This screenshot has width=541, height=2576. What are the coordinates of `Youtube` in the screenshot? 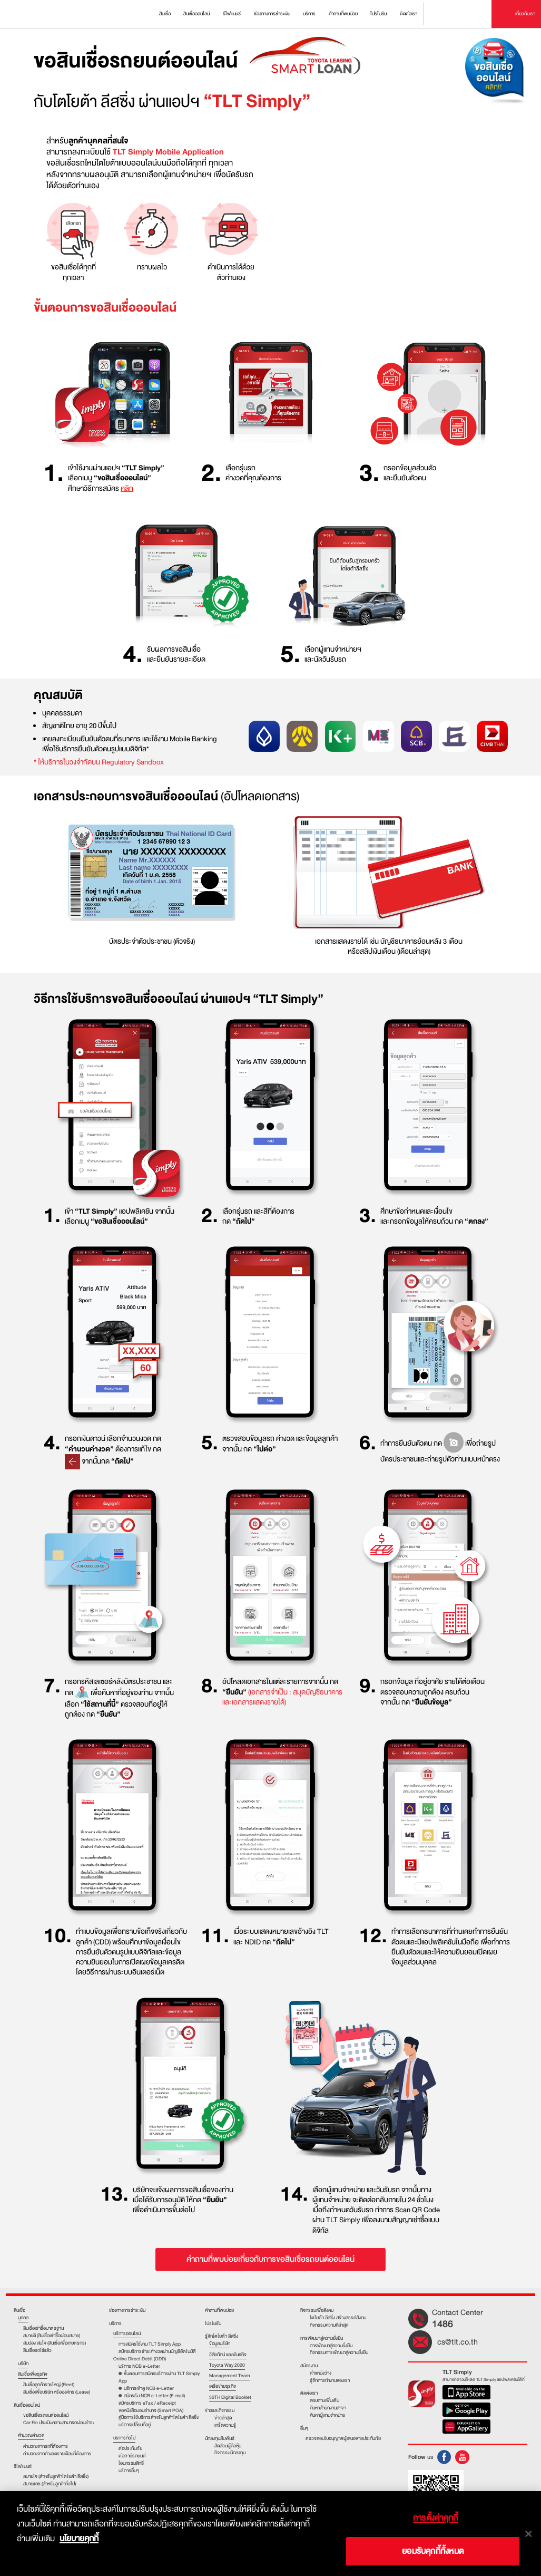 It's located at (462, 2457).